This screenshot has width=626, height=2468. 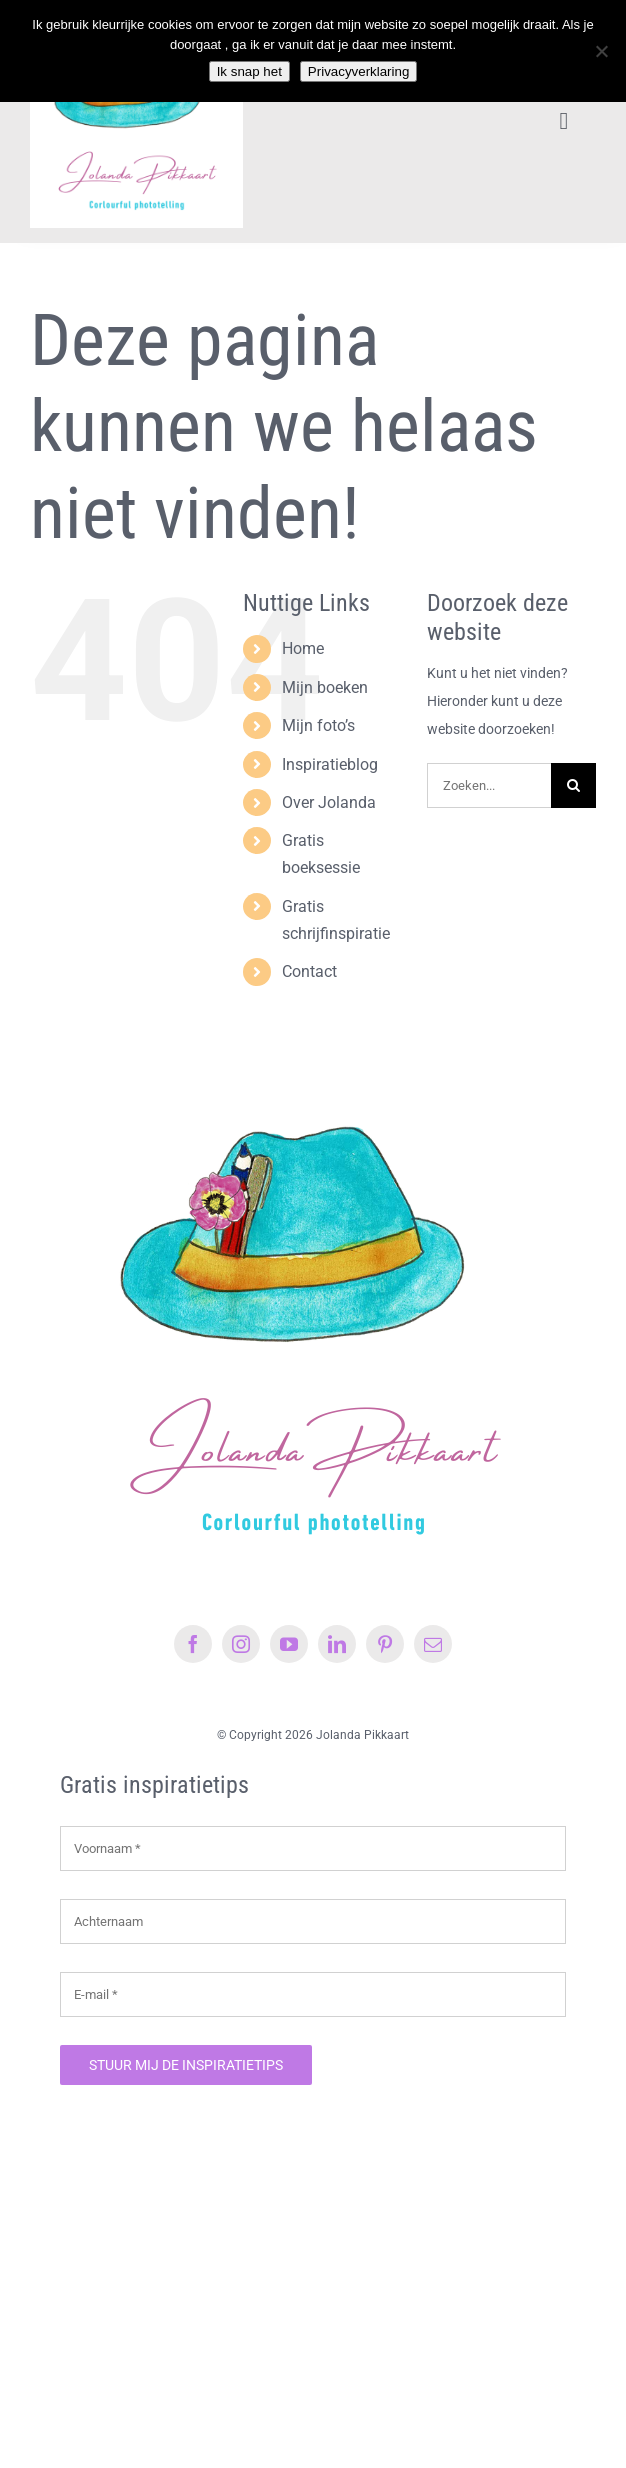 What do you see at coordinates (249, 71) in the screenshot?
I see `Ik snap het` at bounding box center [249, 71].